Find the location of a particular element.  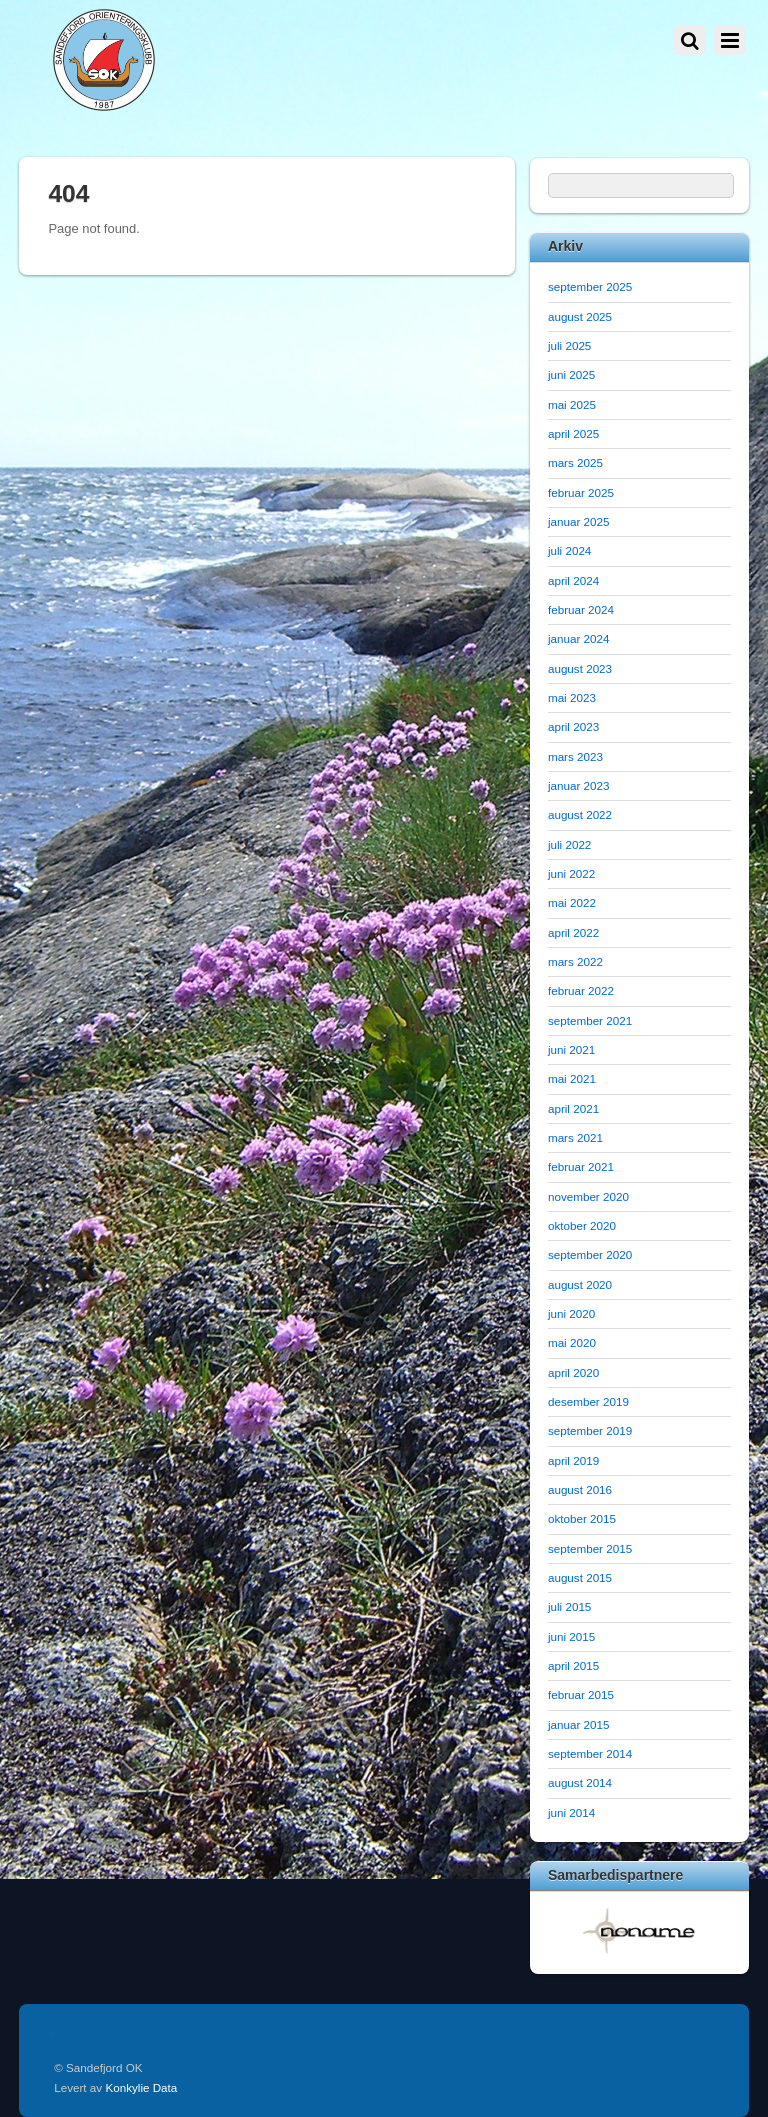

juli 2025 is located at coordinates (569, 345).